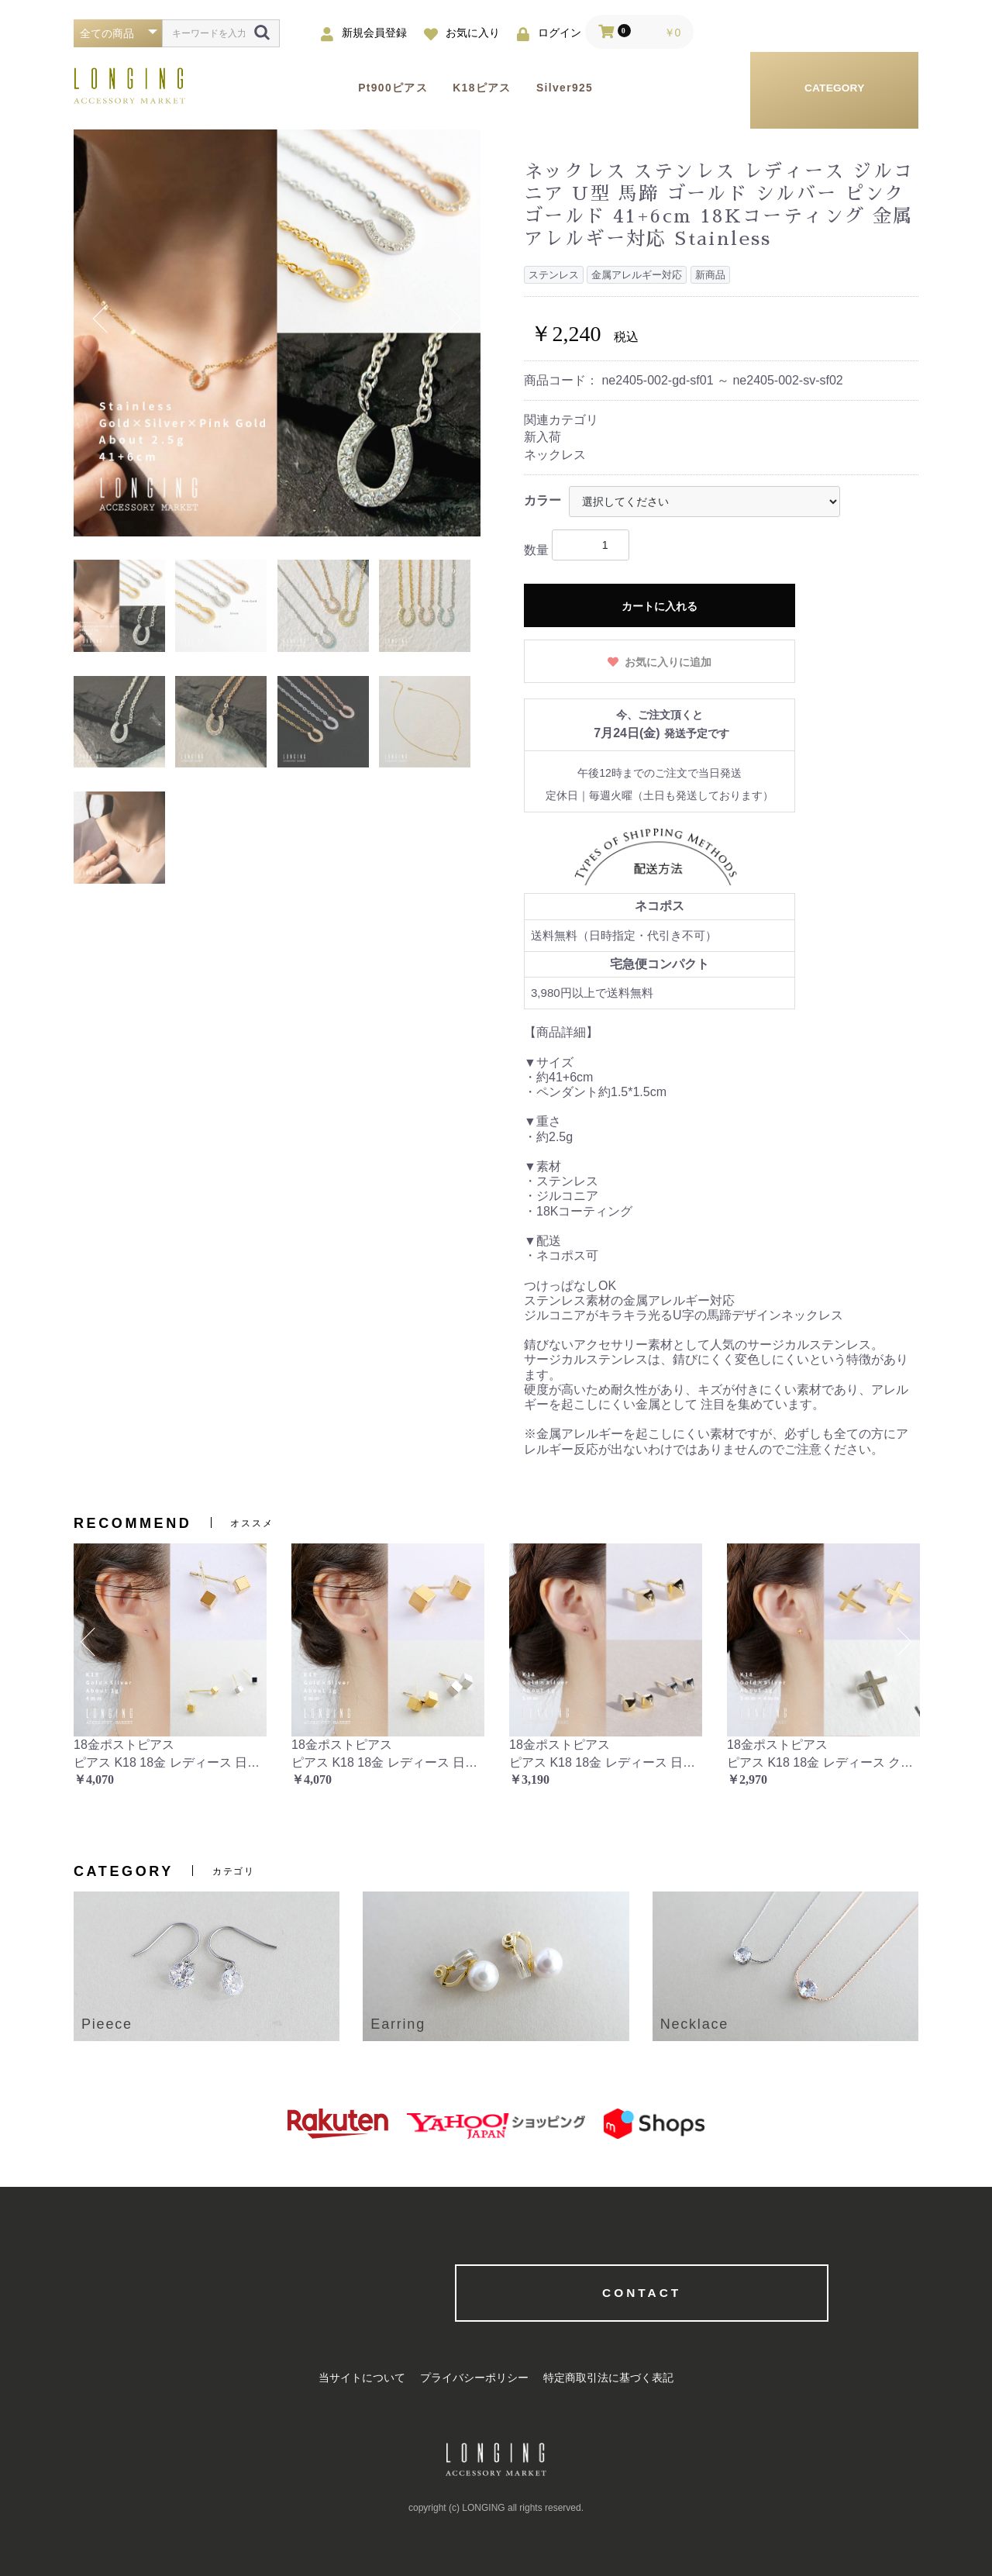  What do you see at coordinates (498, 88) in the screenshot?
I see `K18ピアス` at bounding box center [498, 88].